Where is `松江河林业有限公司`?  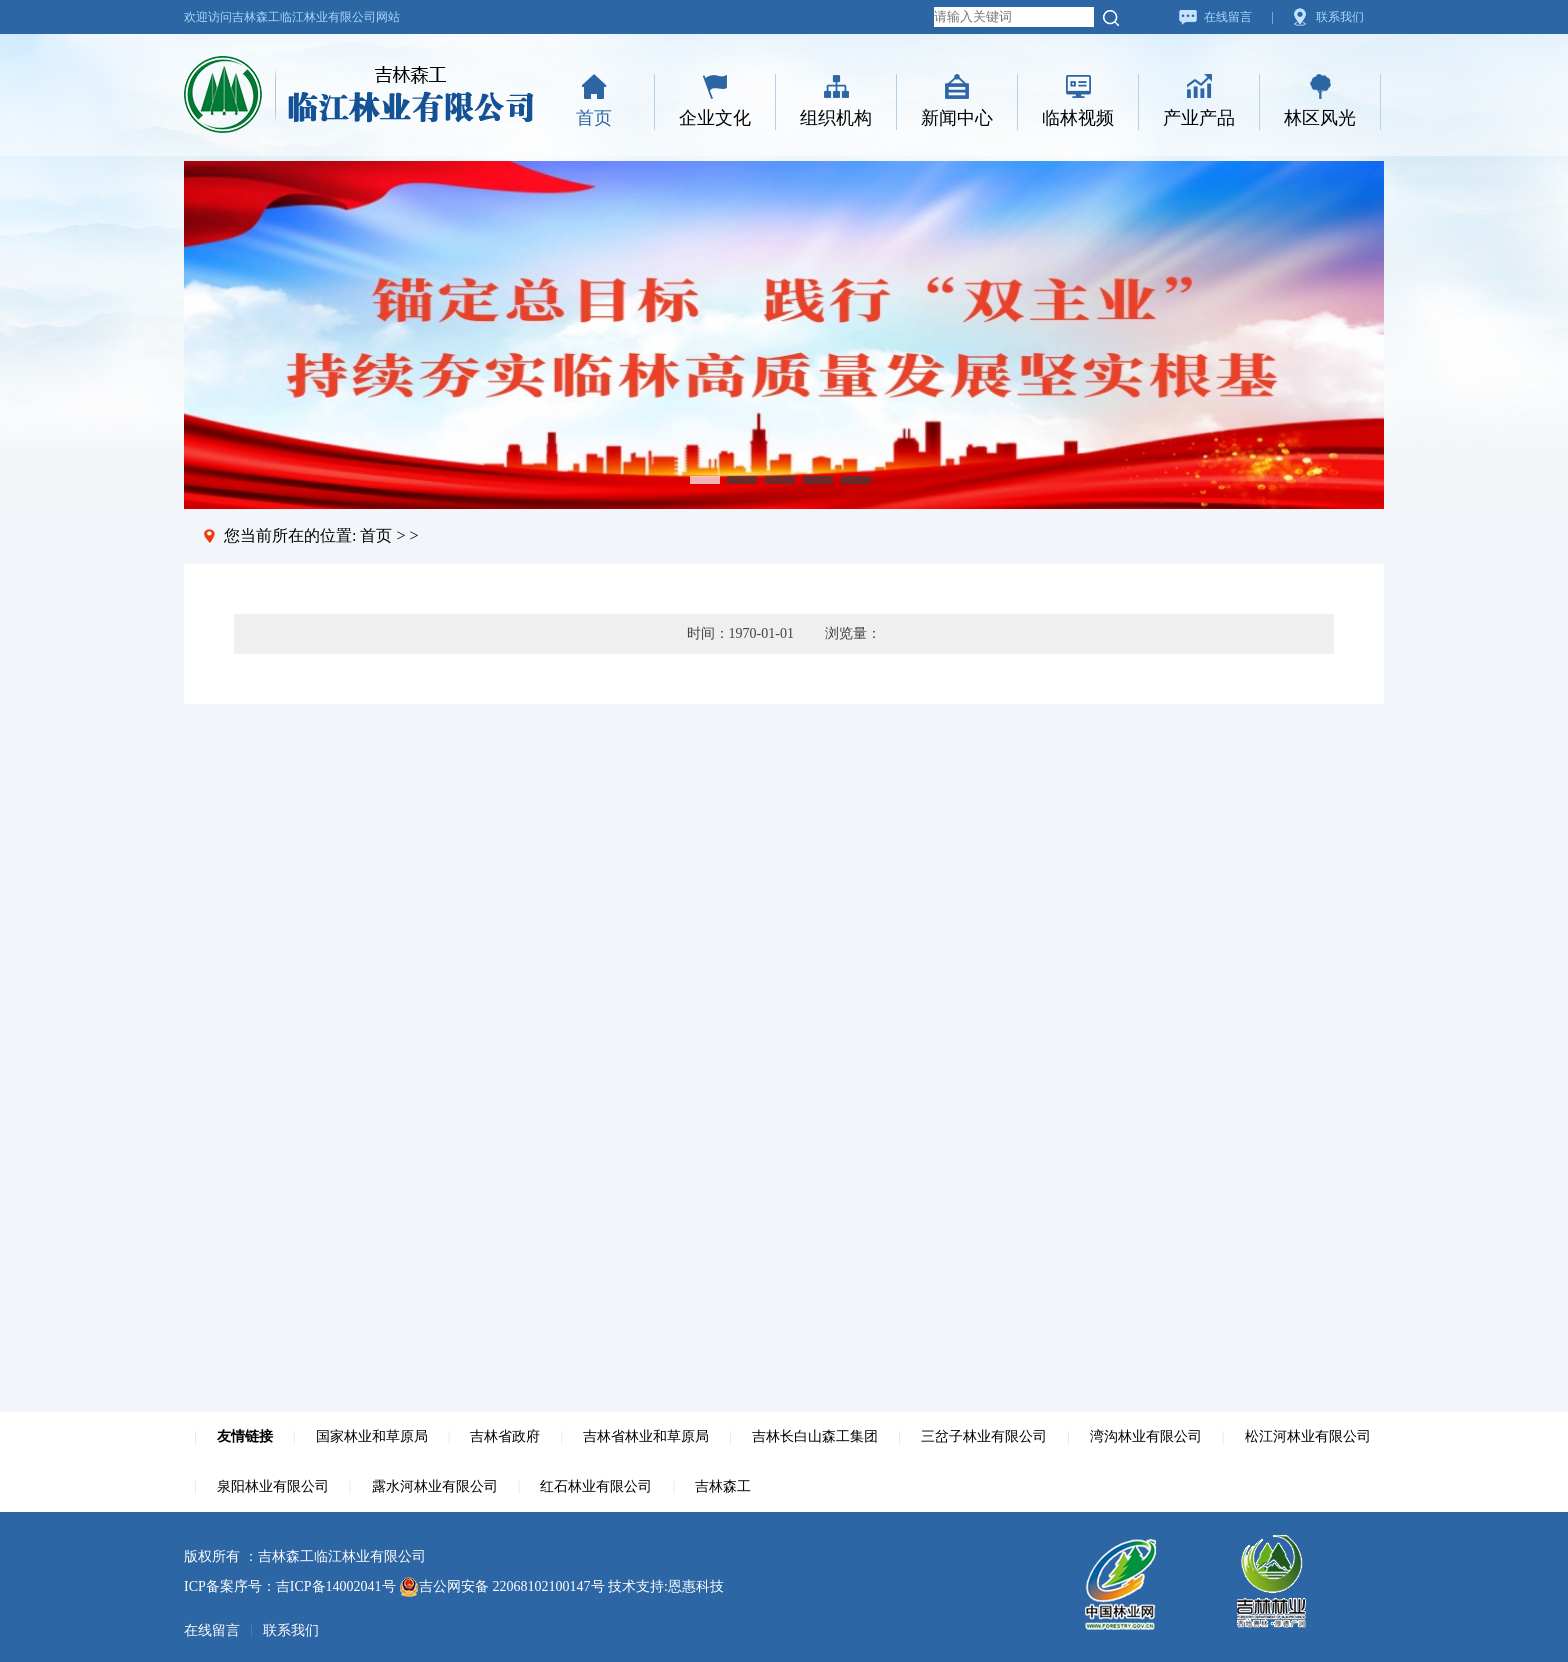 松江河林业有限公司 is located at coordinates (1308, 1436).